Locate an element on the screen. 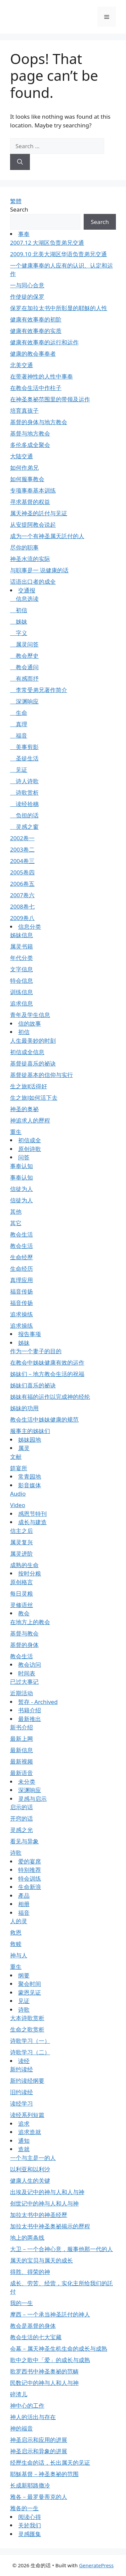  2003卷二 is located at coordinates (22, 849).